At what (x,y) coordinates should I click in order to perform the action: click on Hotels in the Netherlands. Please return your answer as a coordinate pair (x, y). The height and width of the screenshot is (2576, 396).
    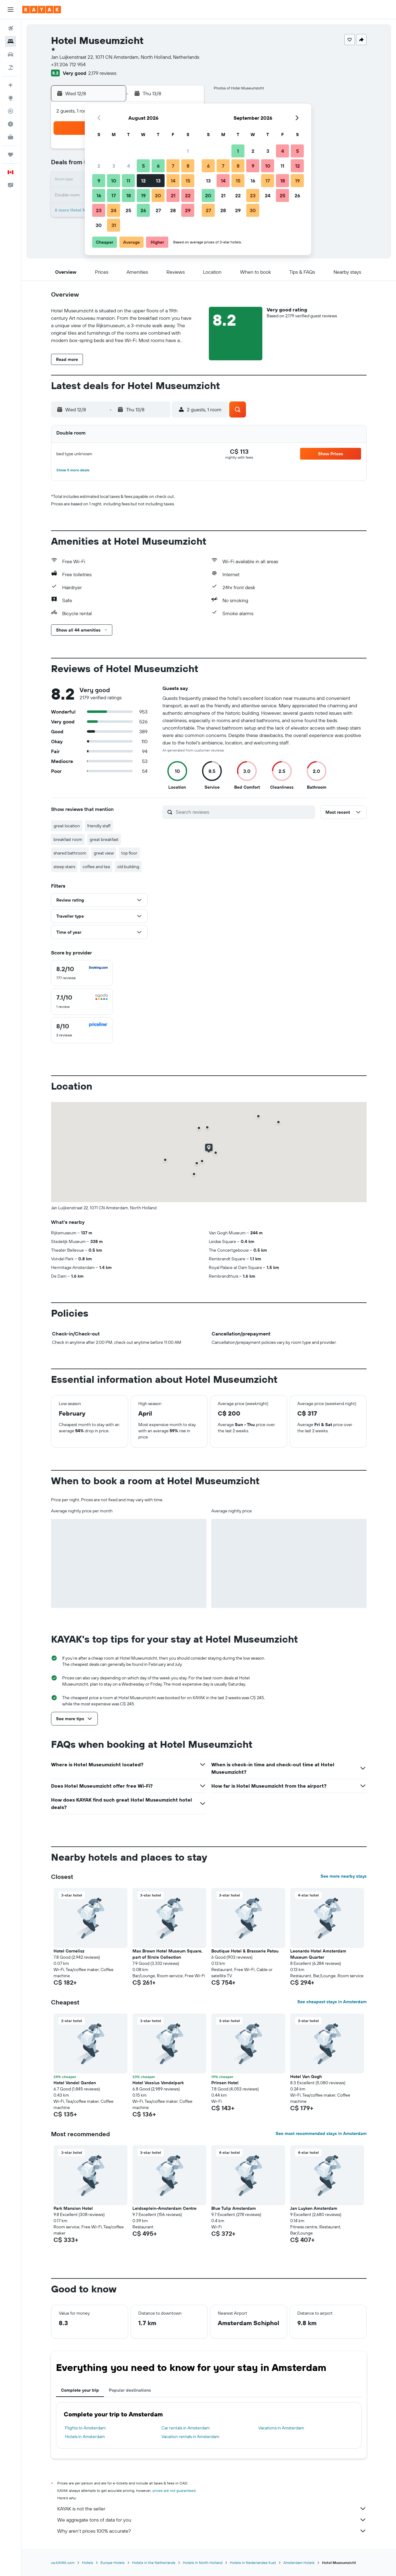
    Looking at the image, I should click on (153, 2562).